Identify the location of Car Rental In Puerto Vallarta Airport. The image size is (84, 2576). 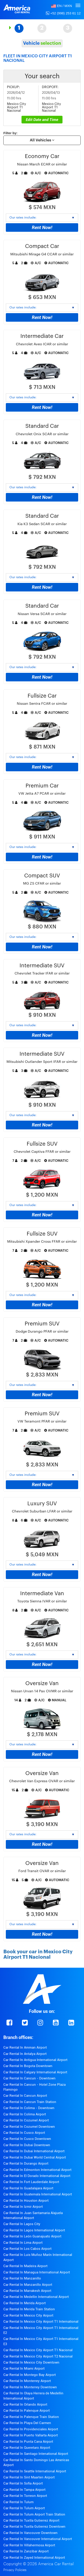
(30, 2435).